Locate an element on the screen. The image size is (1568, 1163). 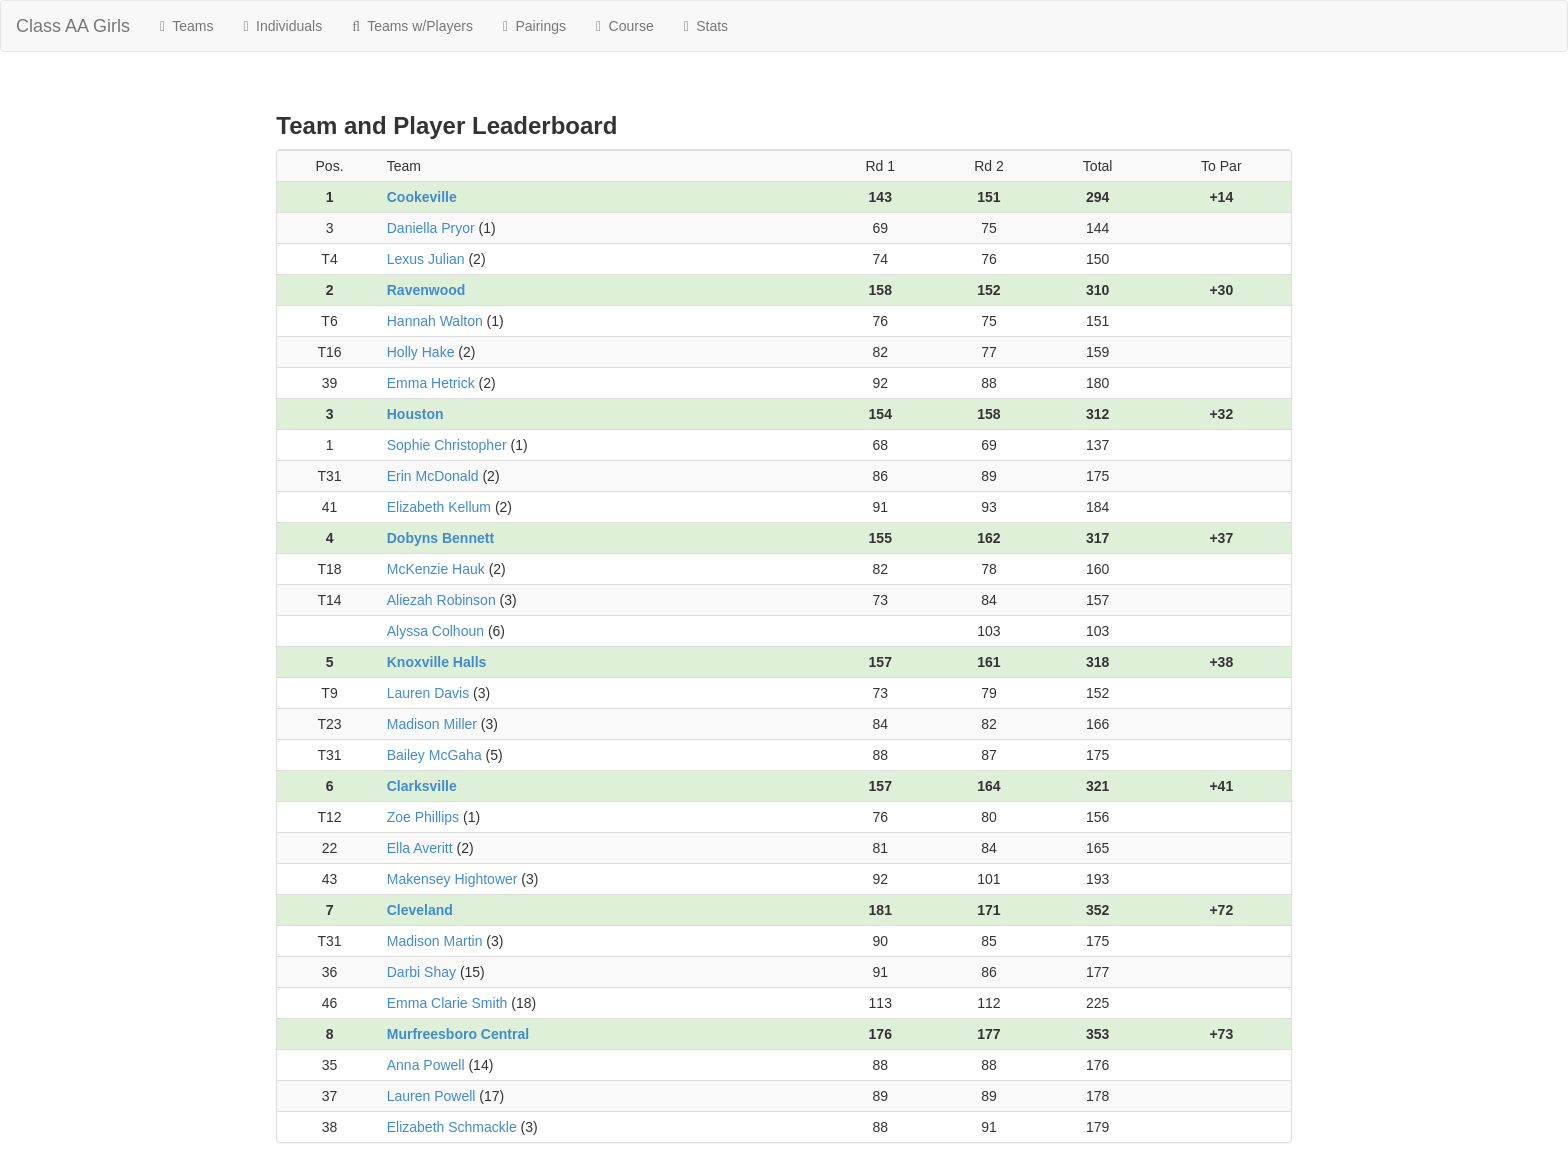
Lauren Davis is located at coordinates (428, 693).